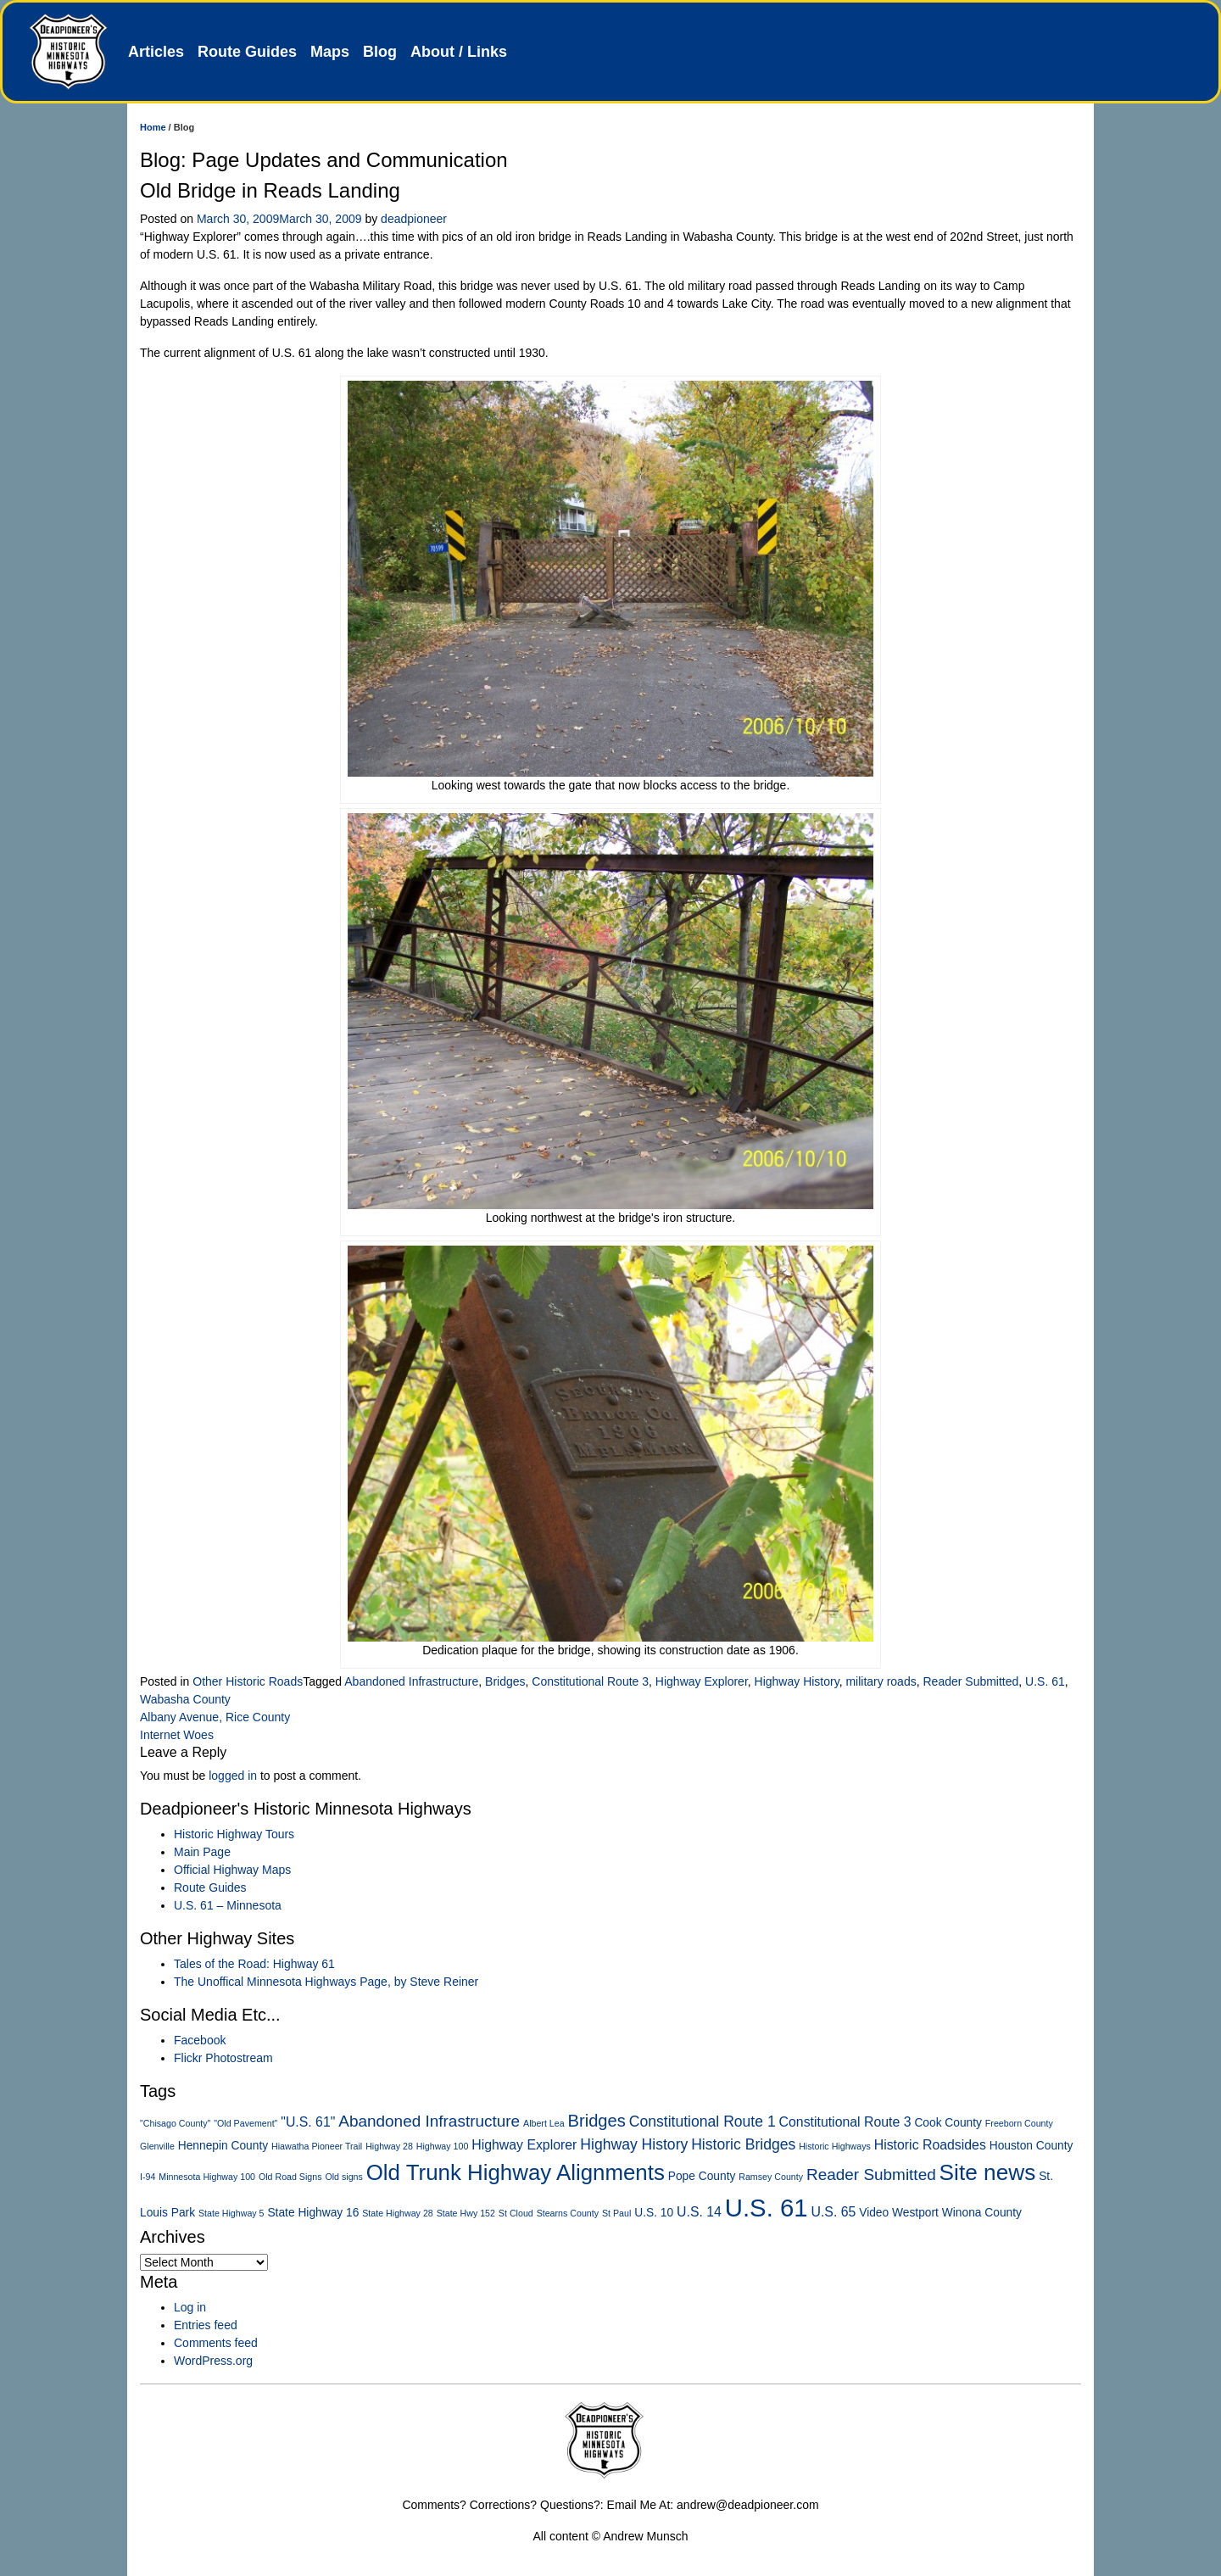  I want to click on Abandoned Infrastructure, so click(411, 1681).